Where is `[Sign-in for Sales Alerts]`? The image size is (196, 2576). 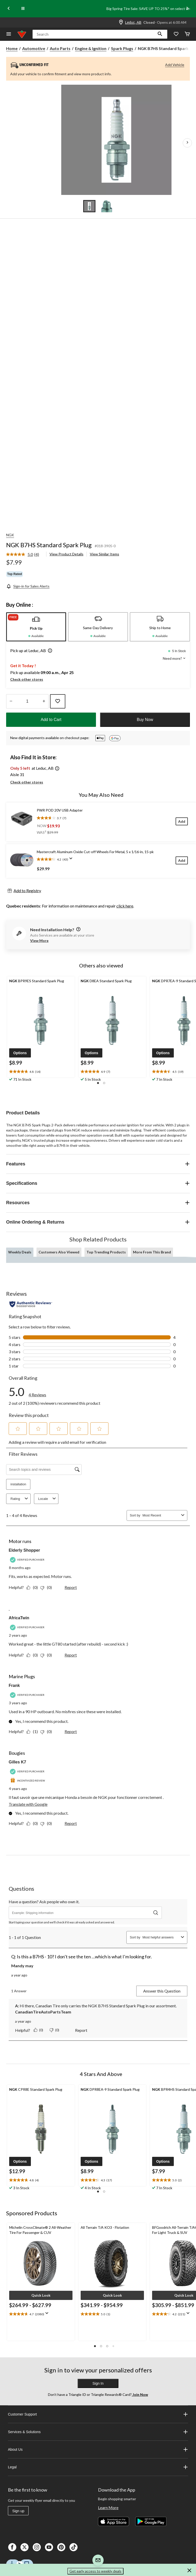
[Sign-in for Sales Alerts] is located at coordinates (28, 586).